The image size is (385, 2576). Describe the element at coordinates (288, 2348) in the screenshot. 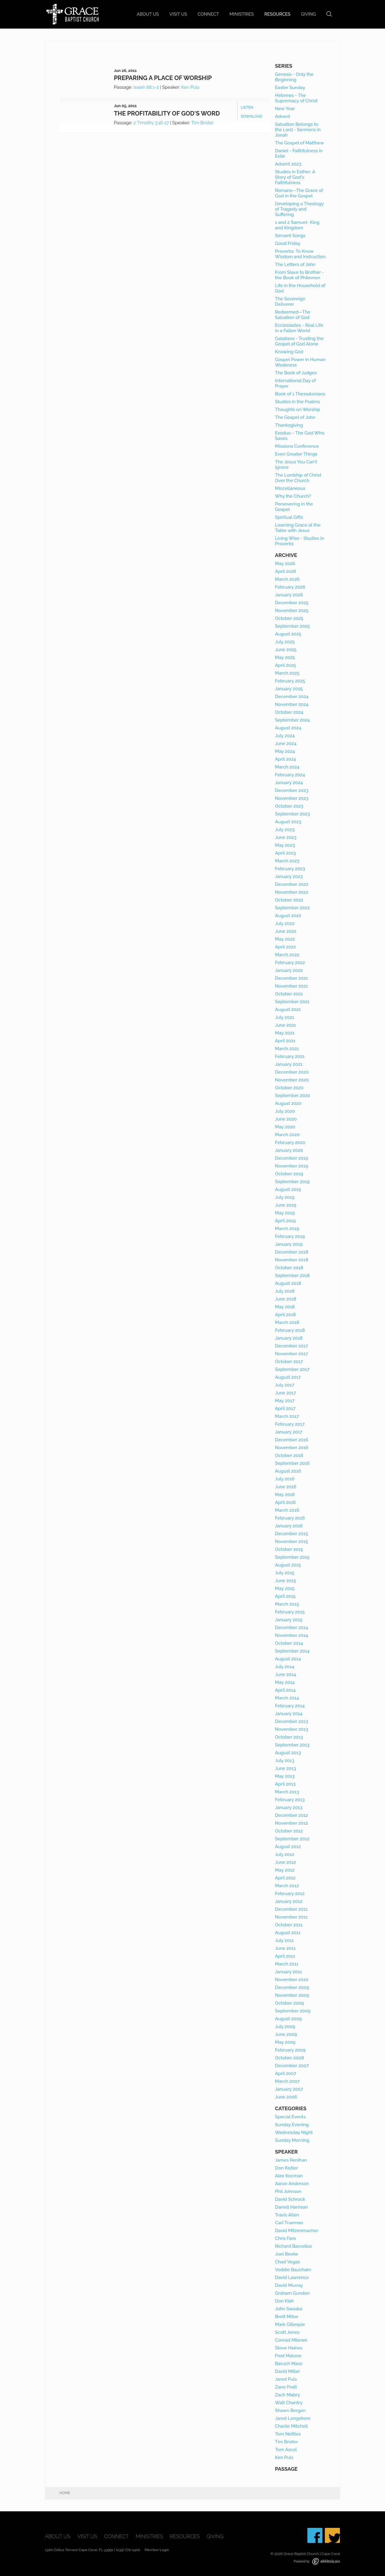

I see `Steve Haines` at that location.